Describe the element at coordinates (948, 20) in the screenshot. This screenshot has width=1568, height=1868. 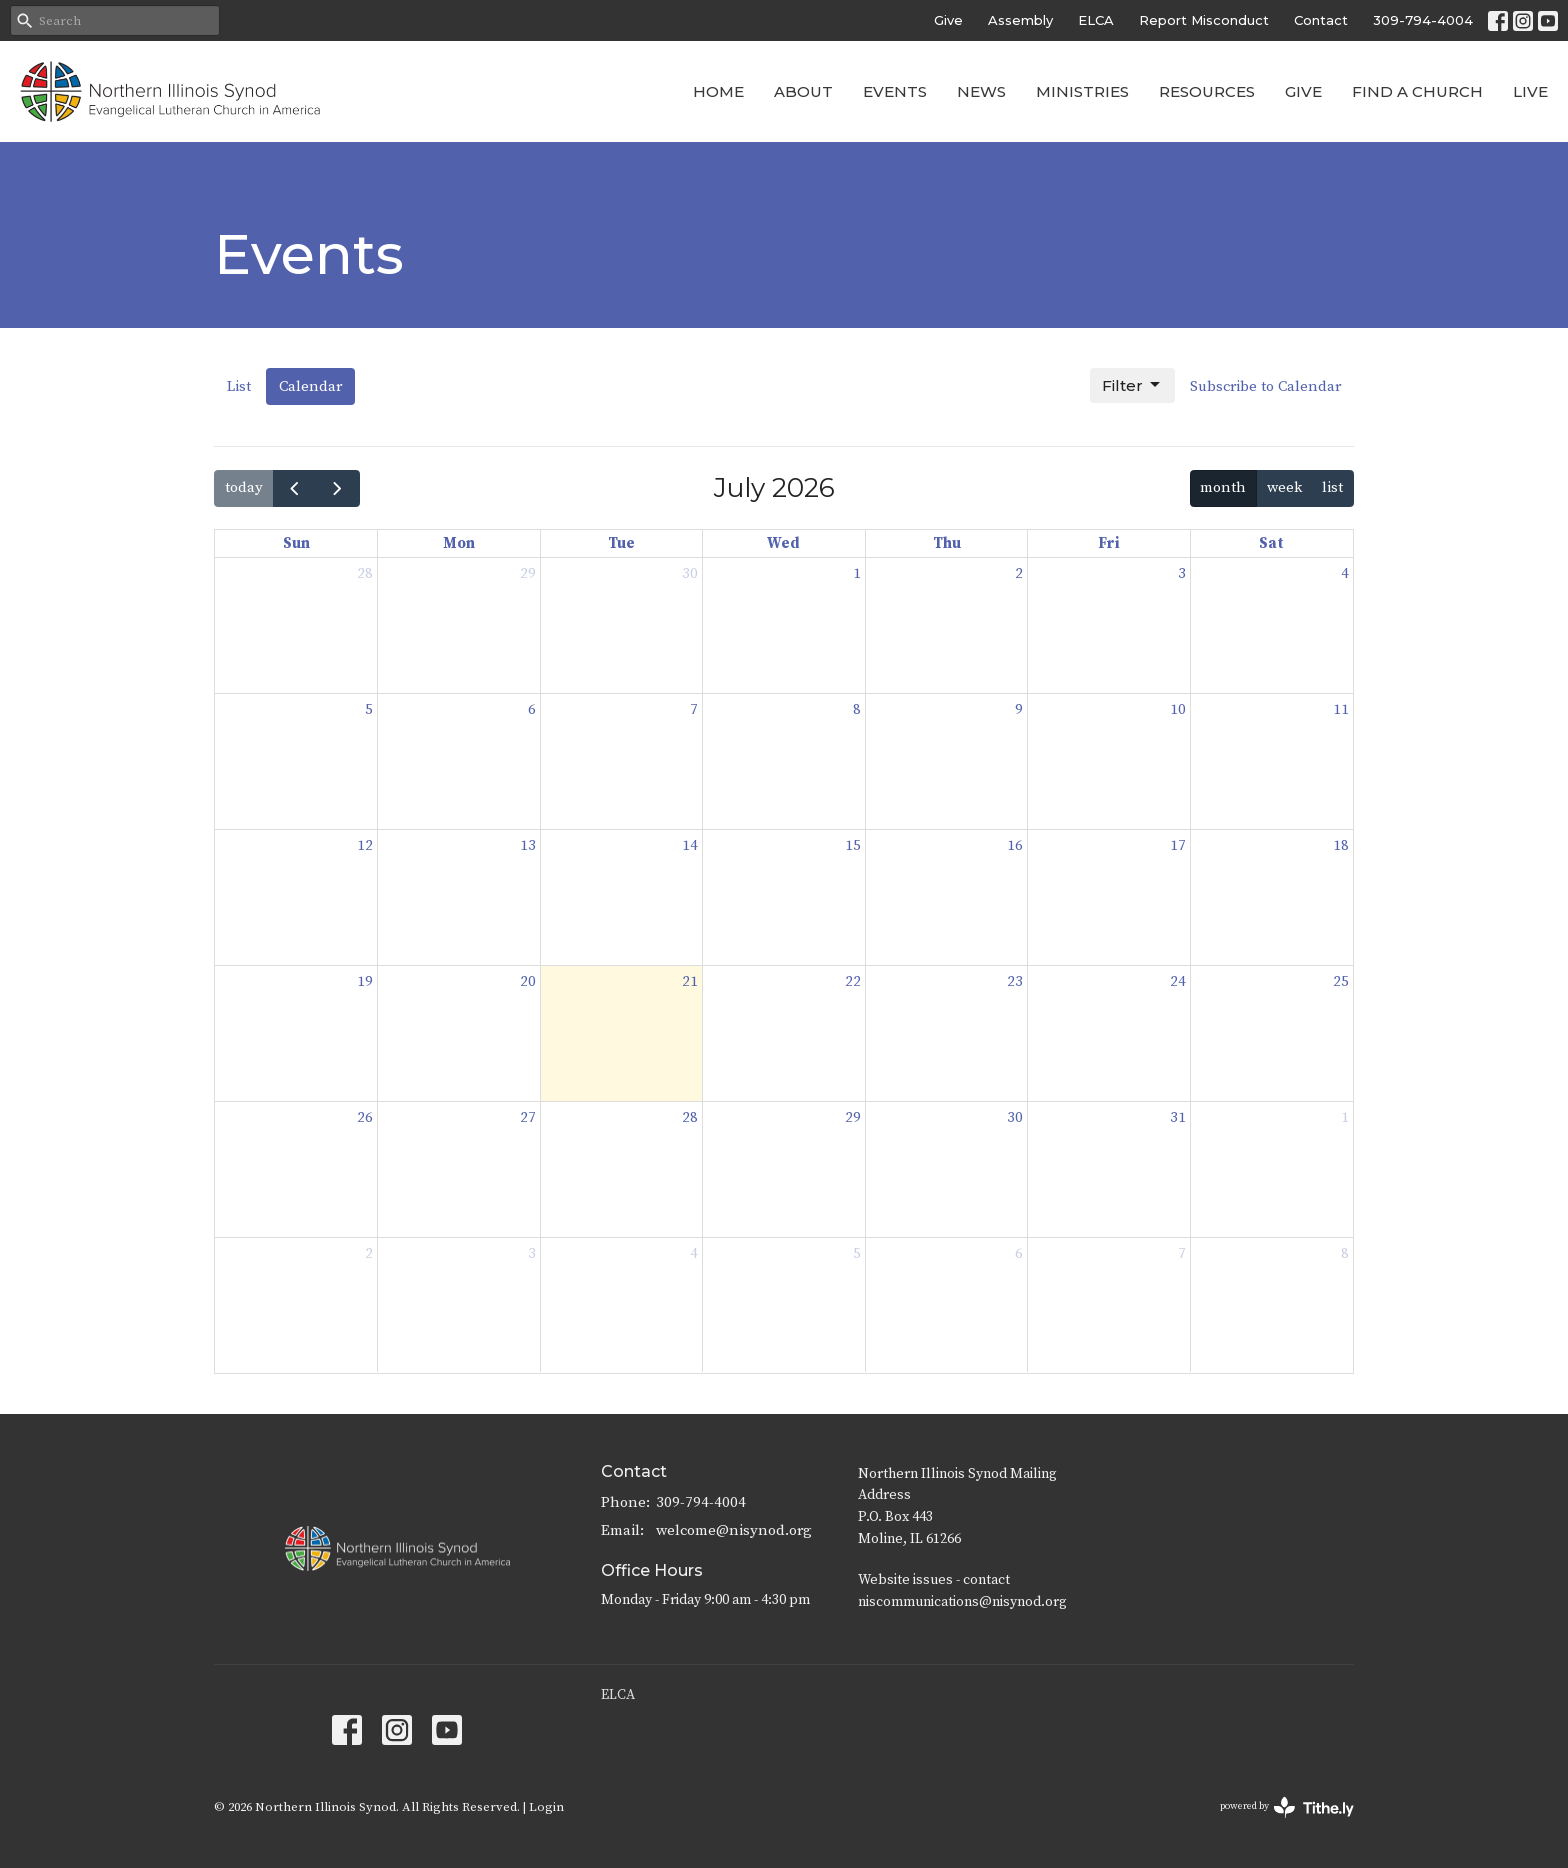
I see `Give` at that location.